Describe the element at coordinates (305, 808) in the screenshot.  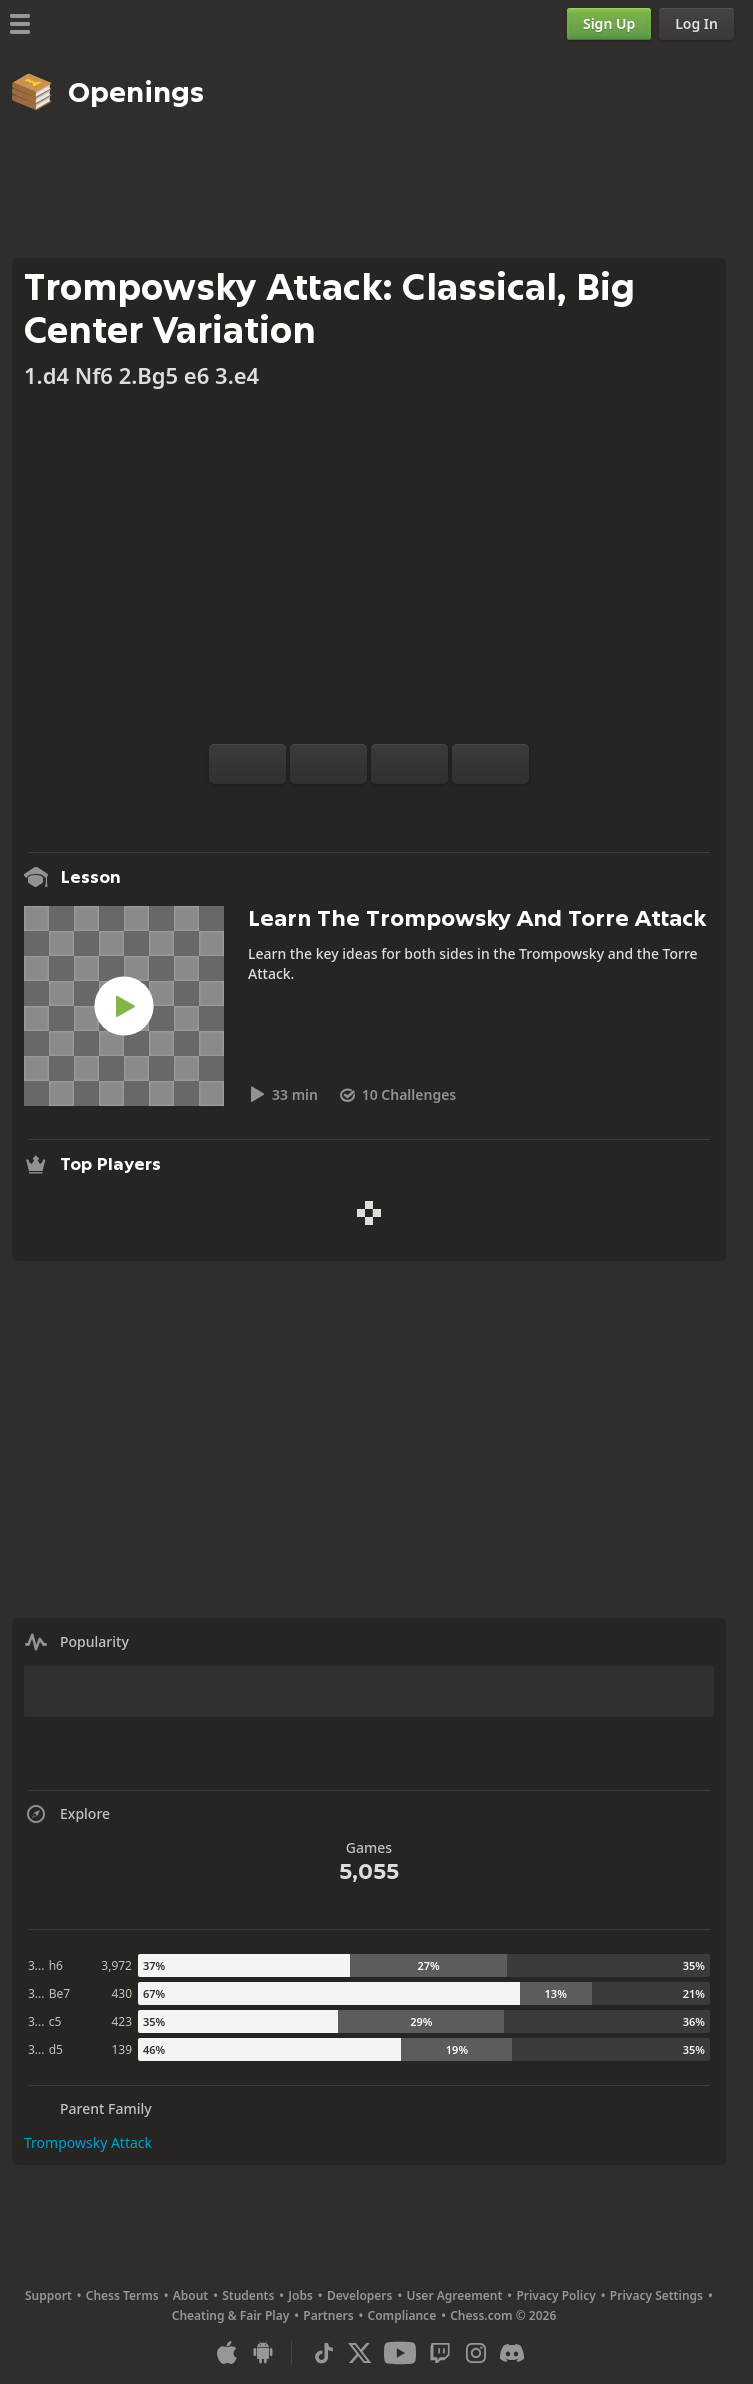
I see `[Practice vs Computer]` at that location.